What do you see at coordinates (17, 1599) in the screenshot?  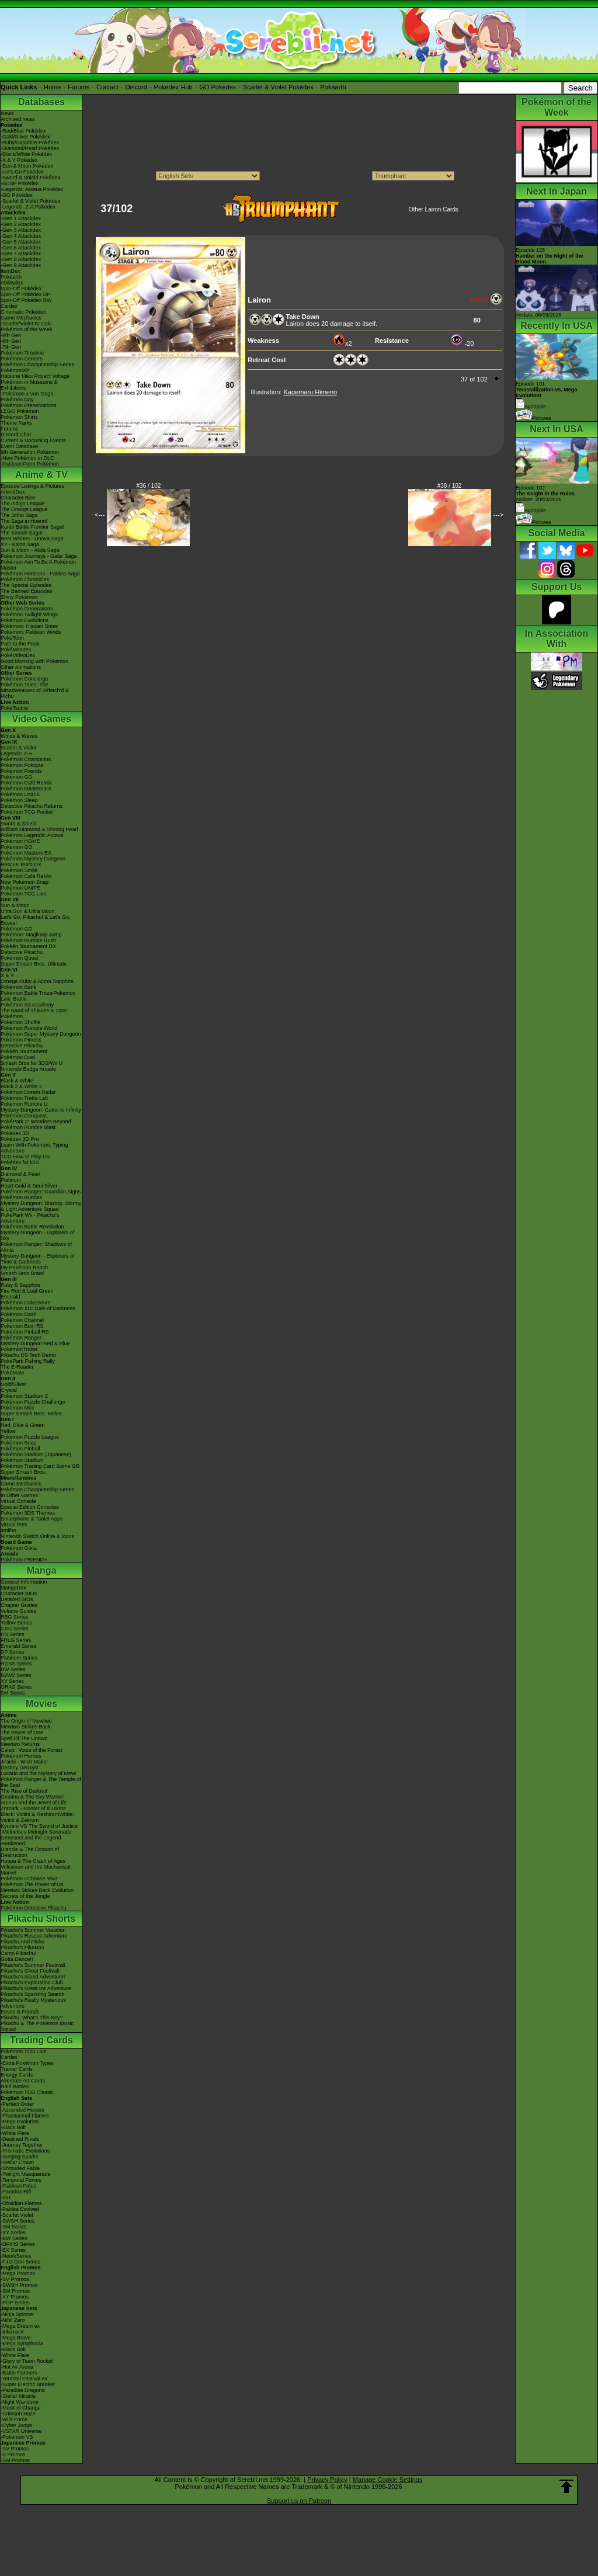 I see `Detailed BIOs` at bounding box center [17, 1599].